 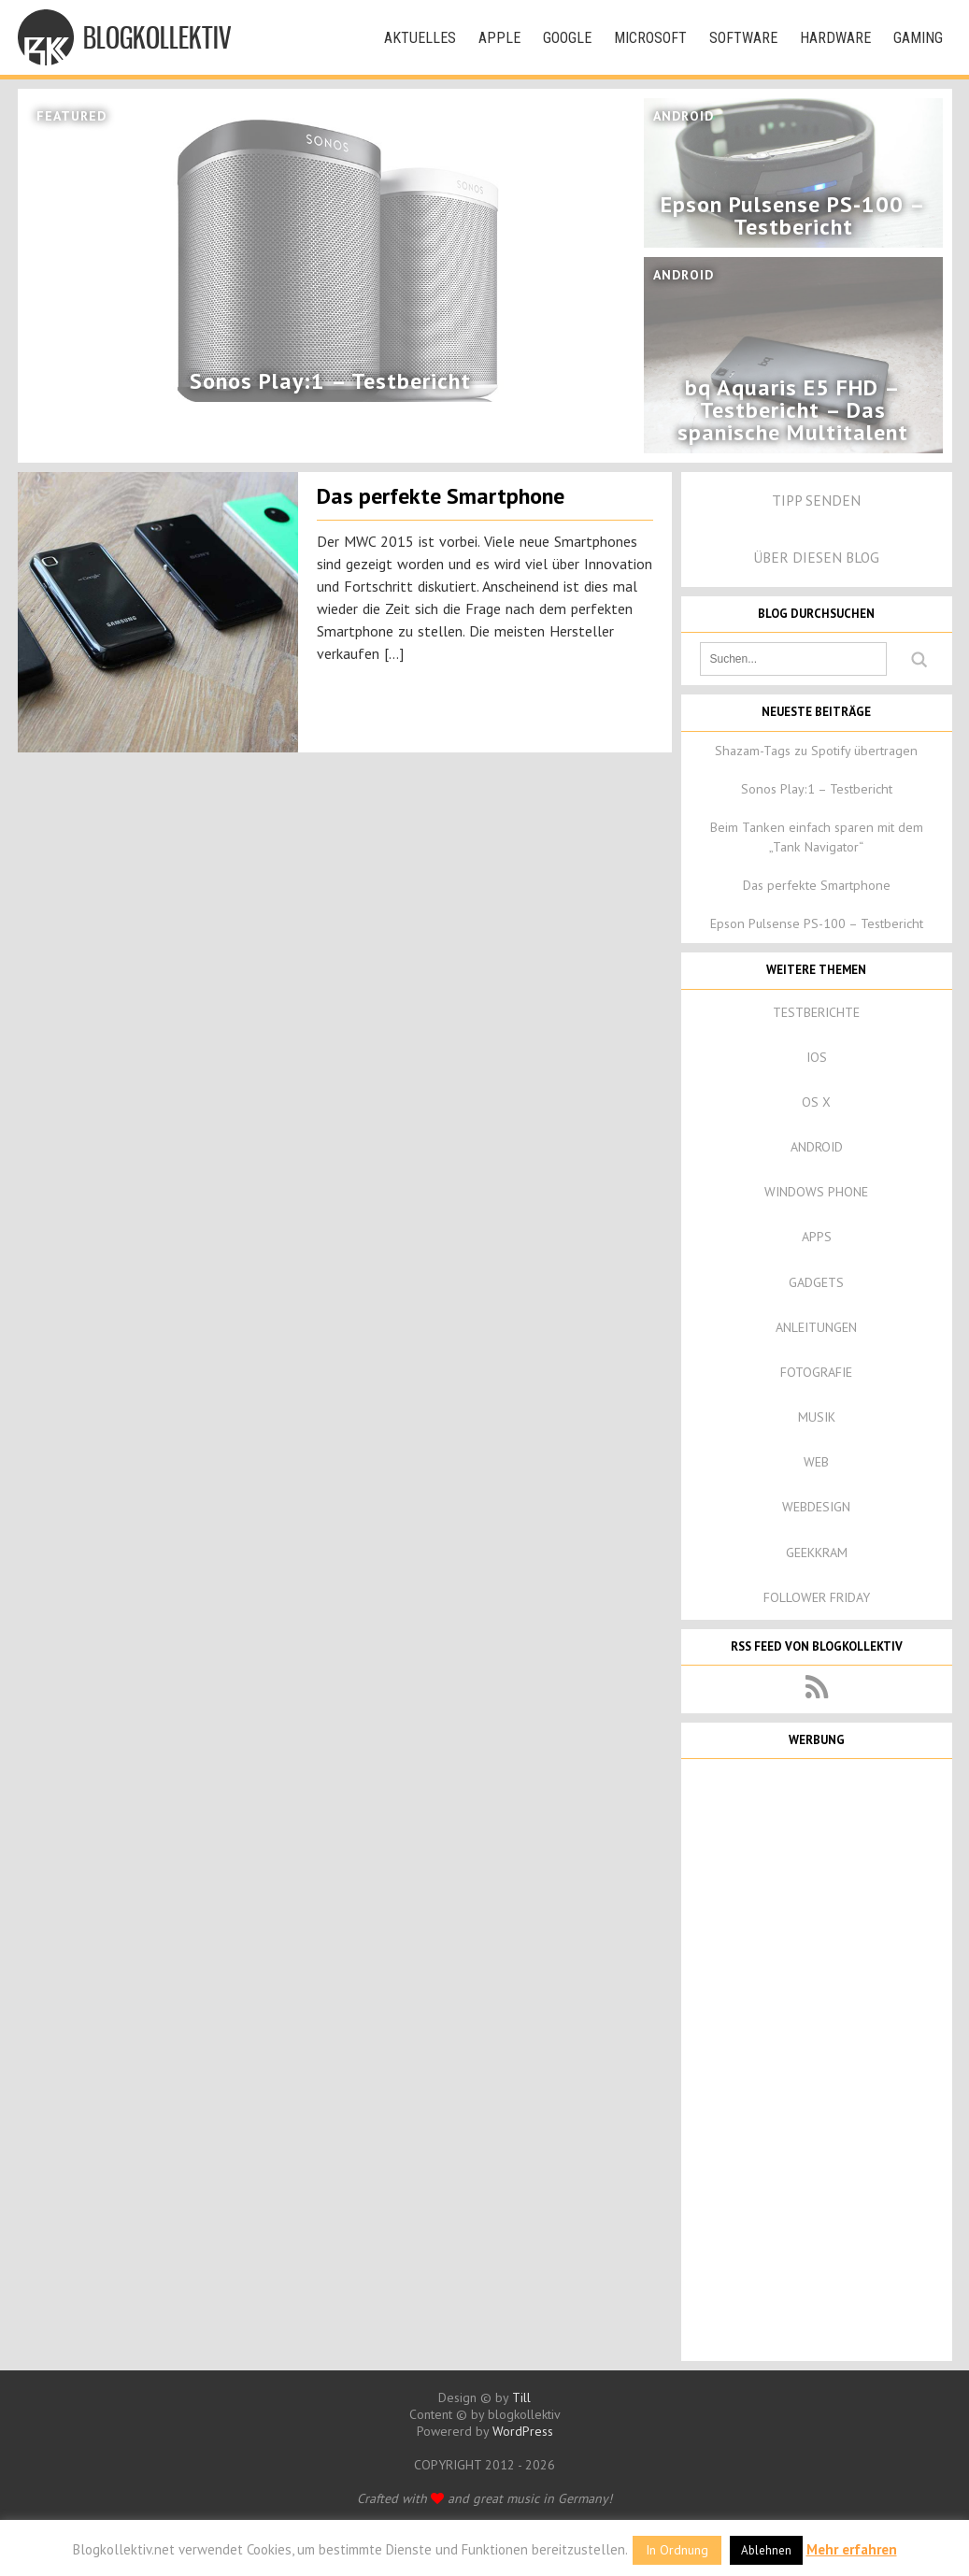 I want to click on Fotografie, so click(x=816, y=1372).